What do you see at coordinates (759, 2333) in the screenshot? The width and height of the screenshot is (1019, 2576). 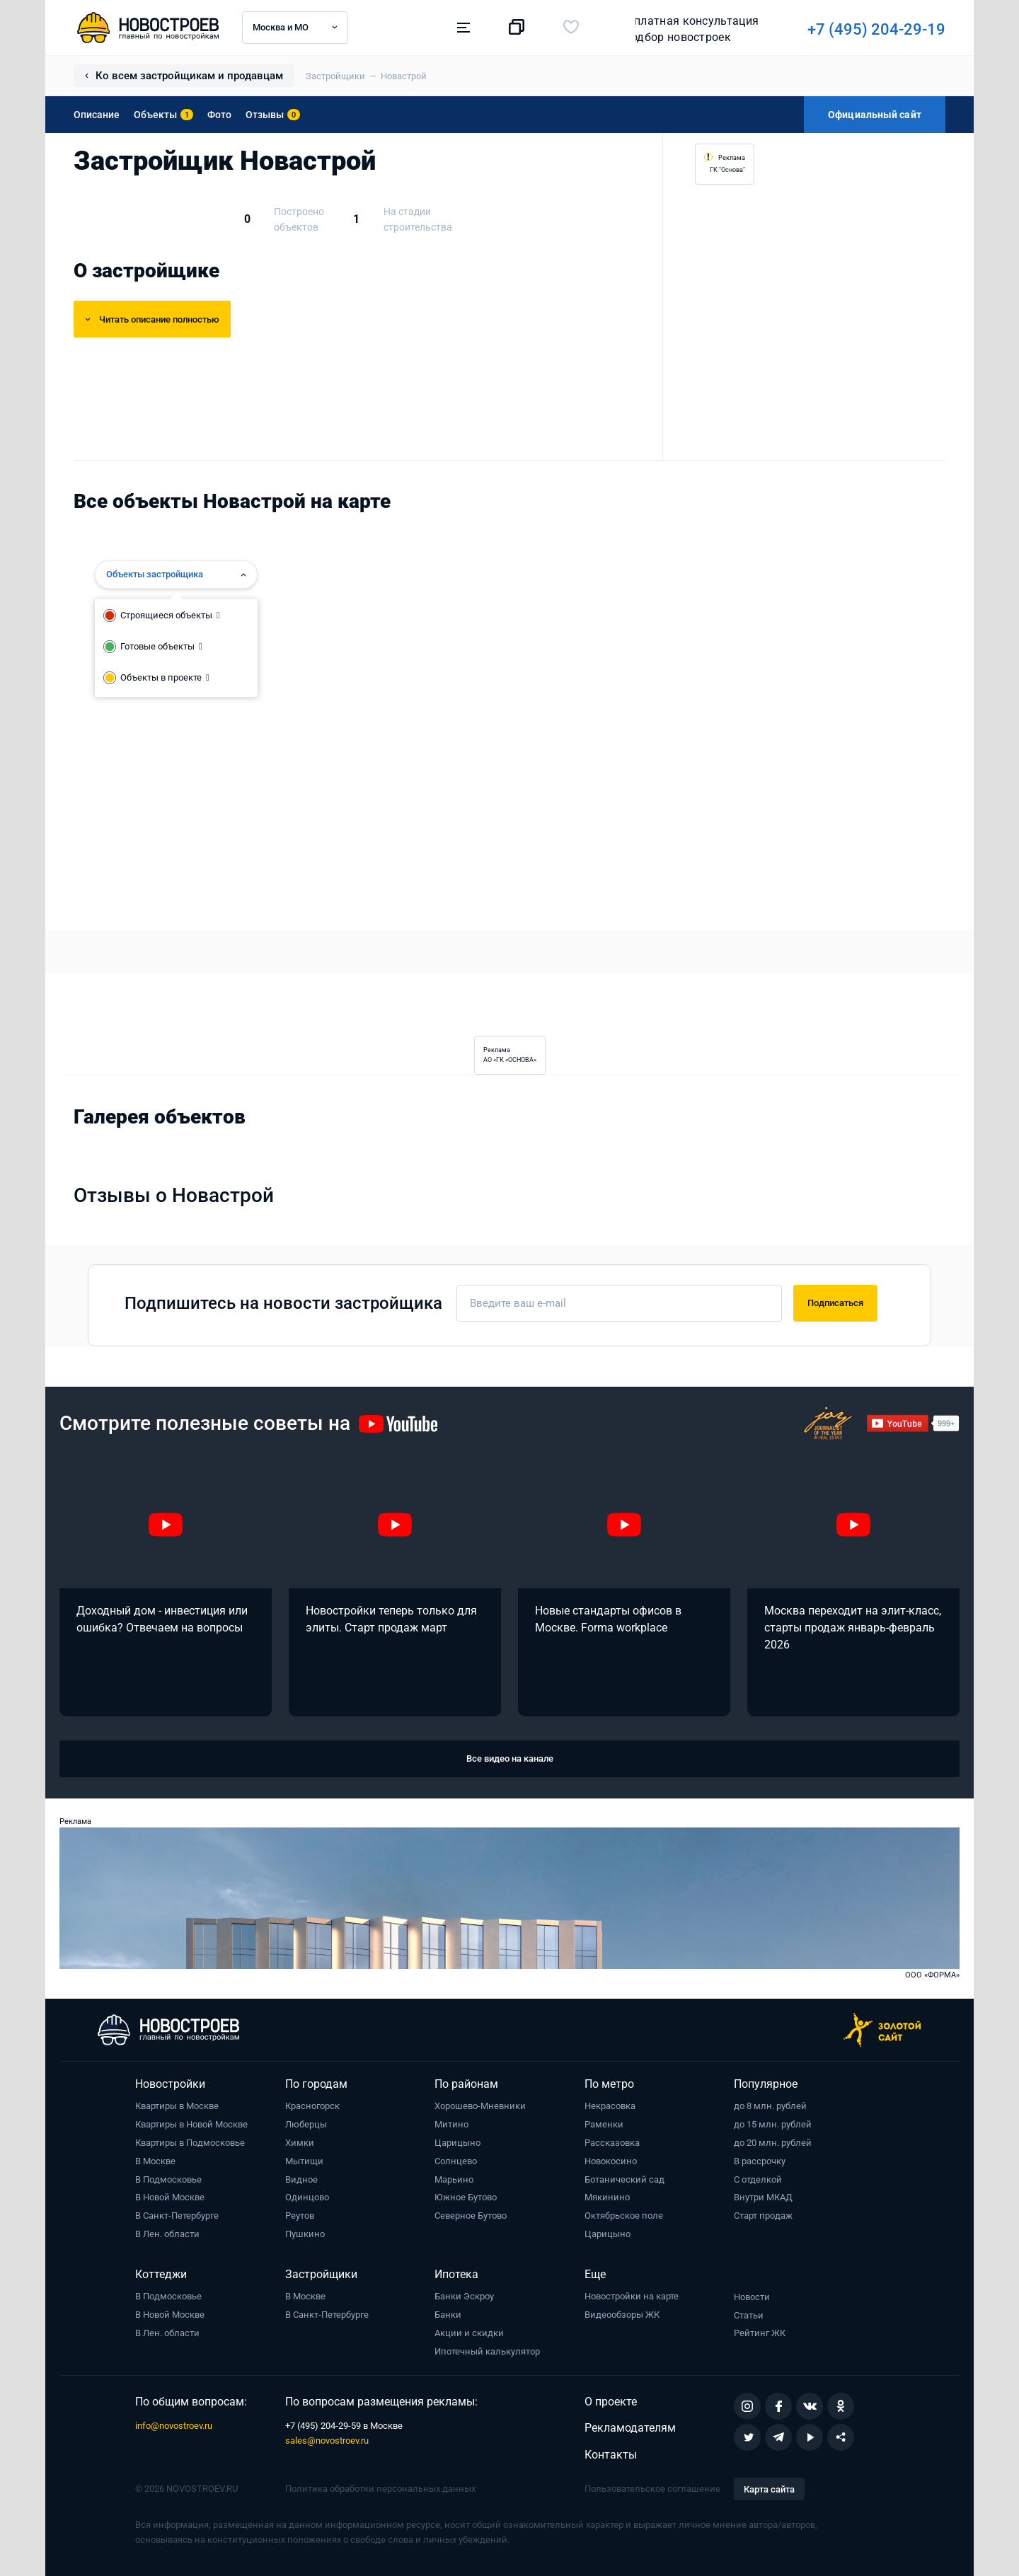 I see `Рейтинг ЖК` at bounding box center [759, 2333].